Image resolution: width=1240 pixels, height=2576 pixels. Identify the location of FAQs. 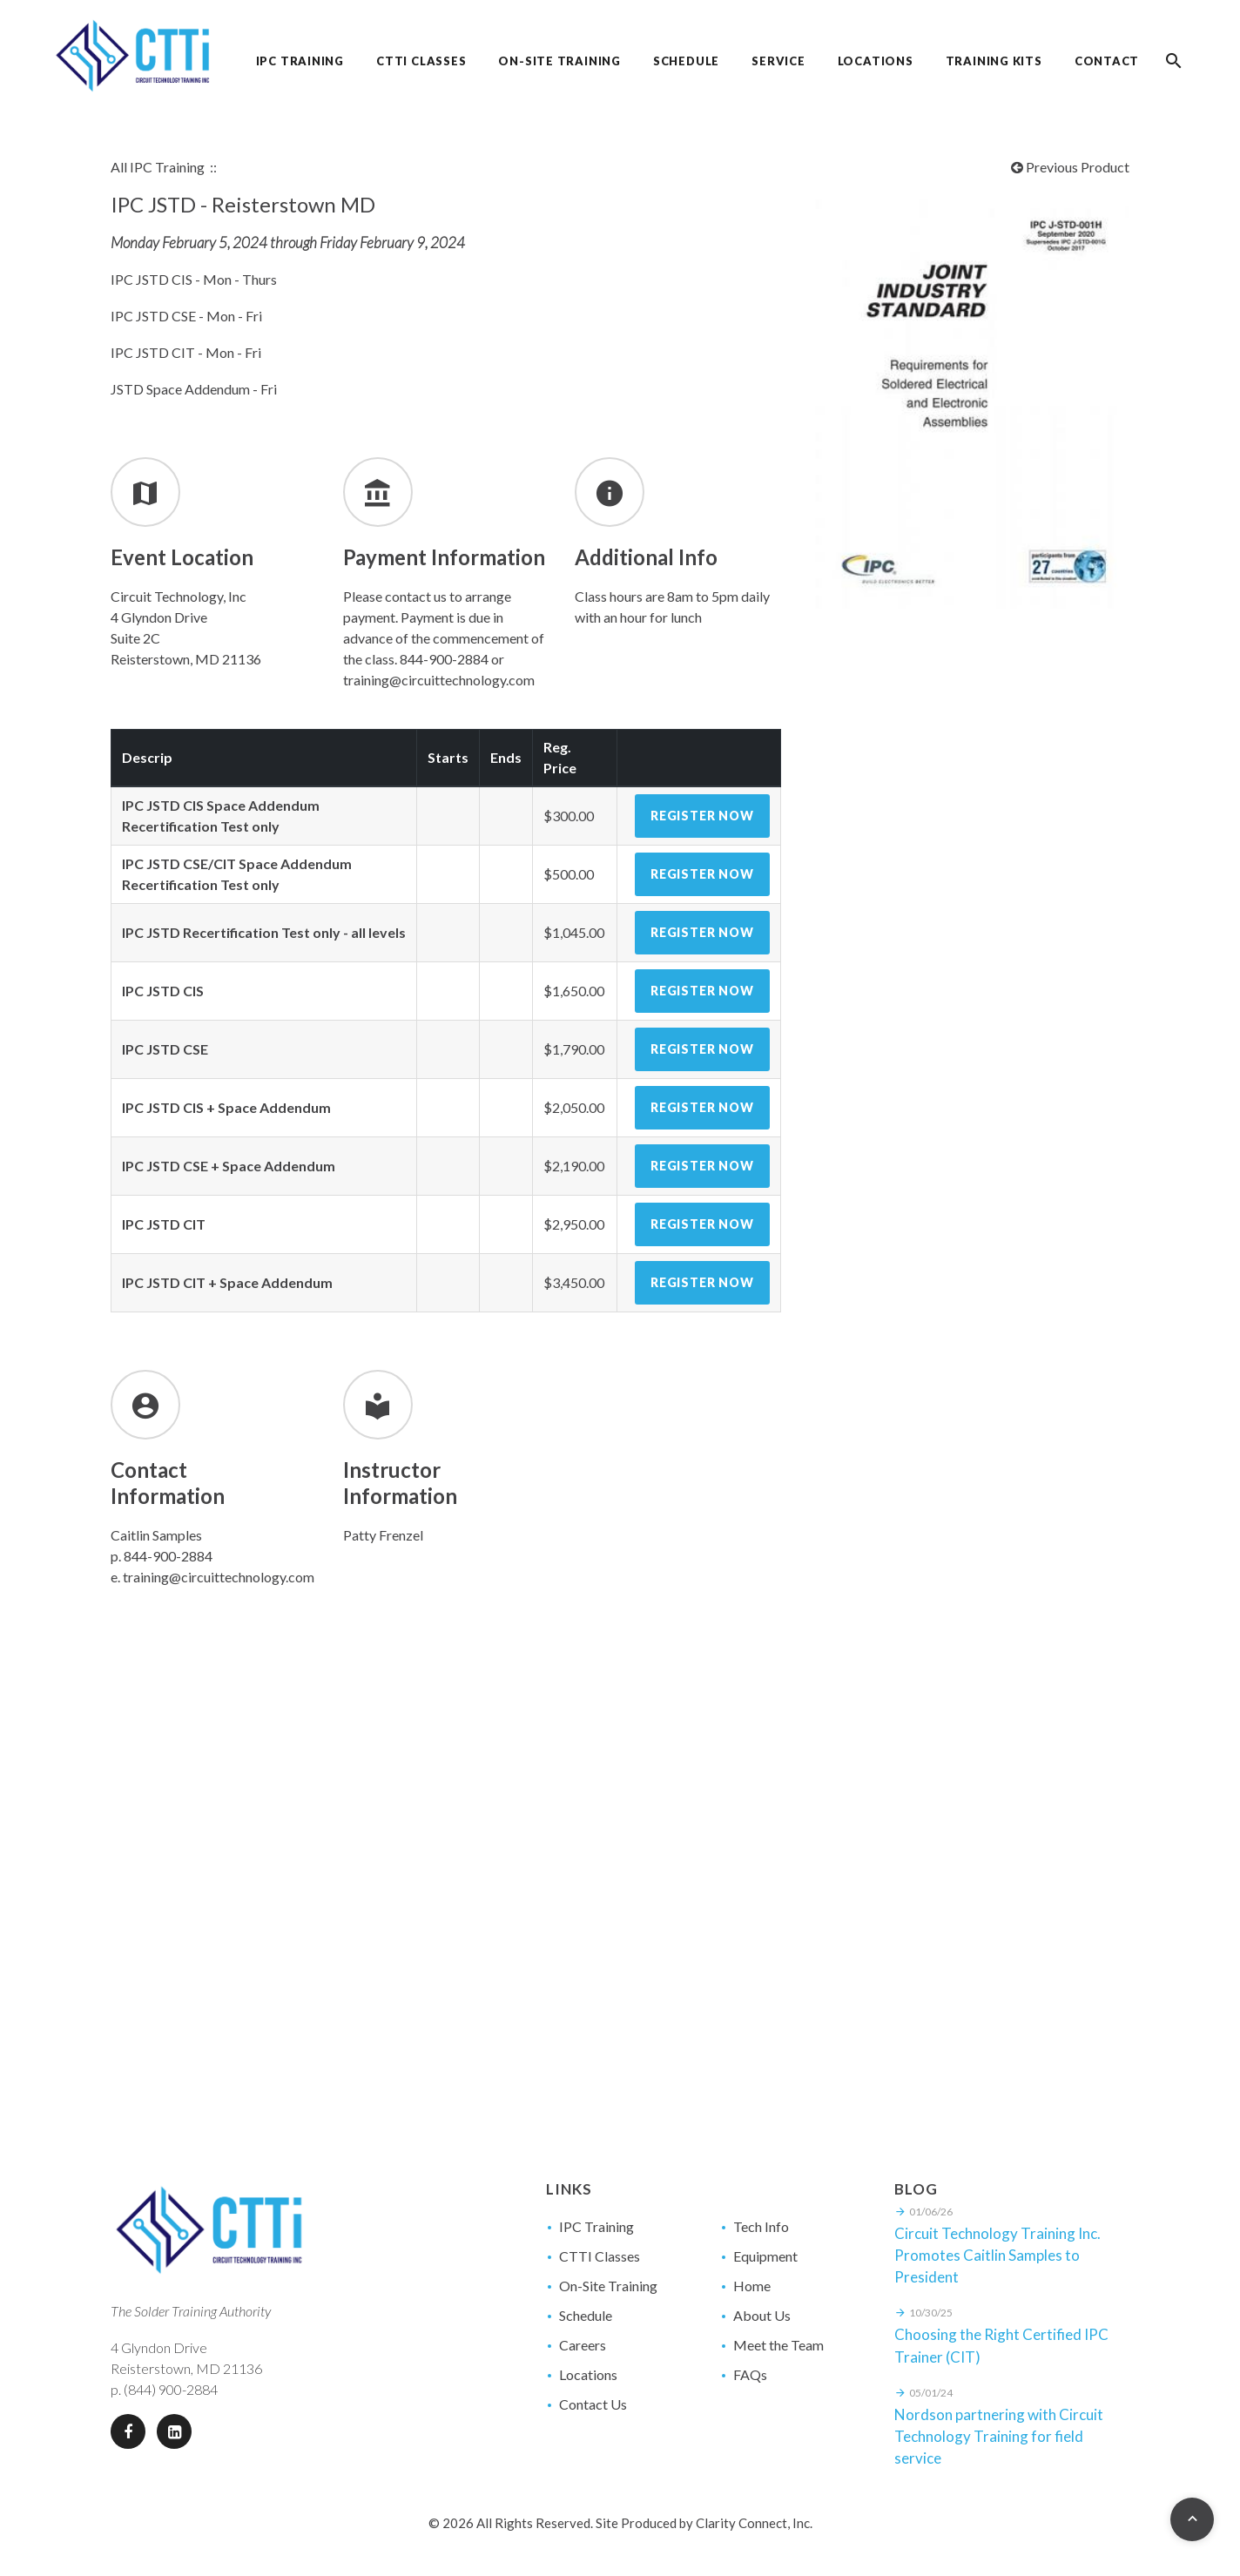
(750, 2374).